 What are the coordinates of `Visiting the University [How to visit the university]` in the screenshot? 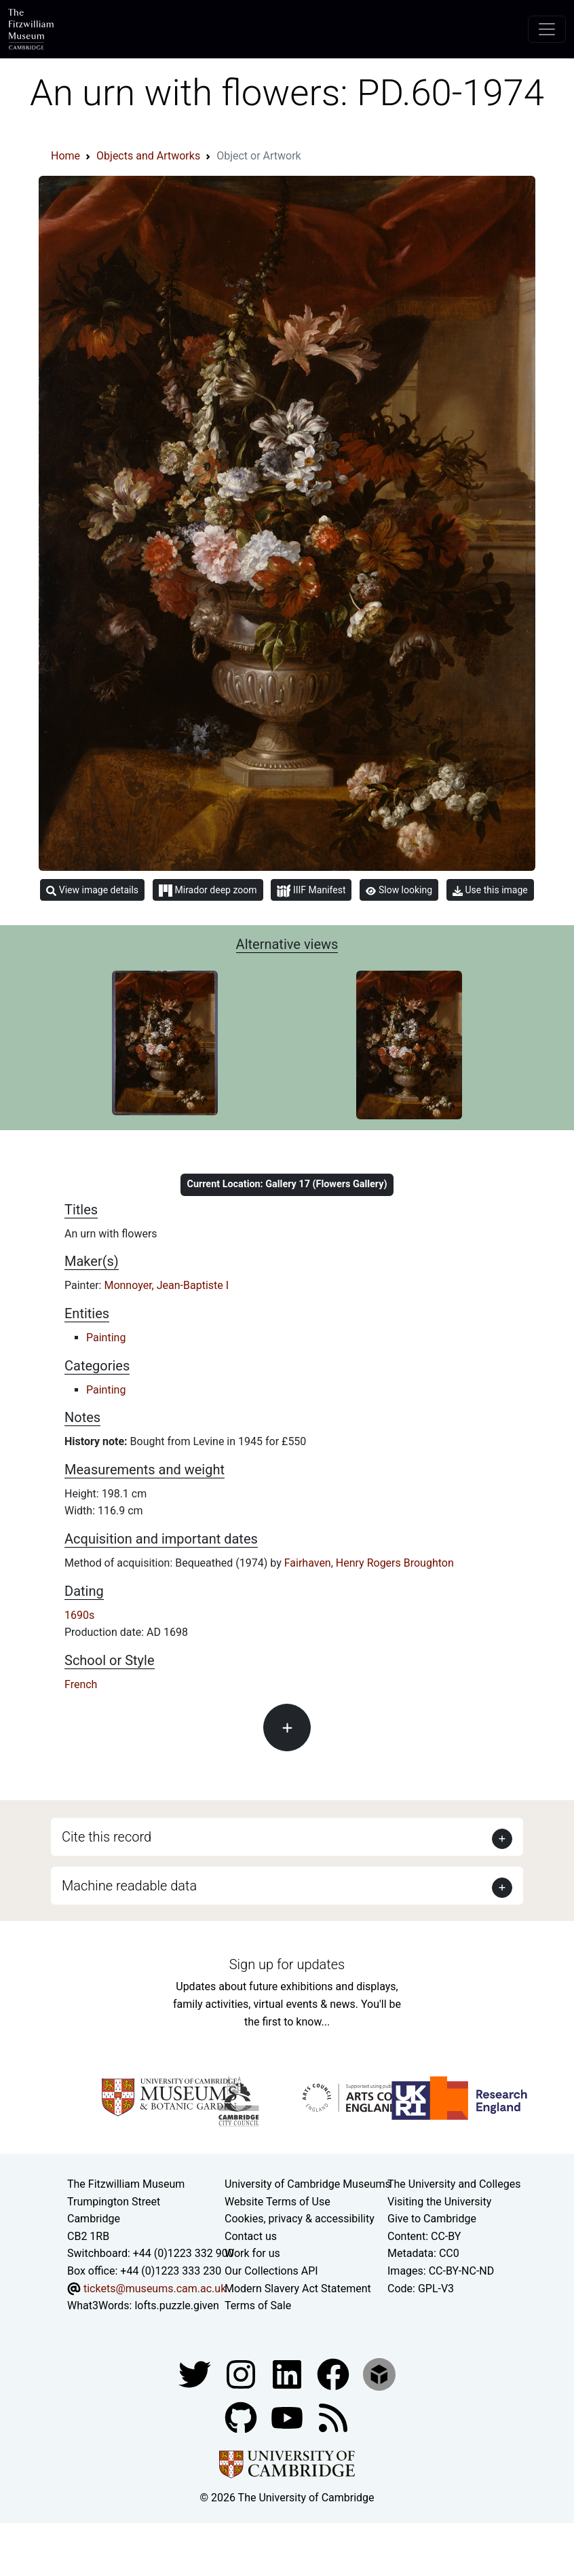 It's located at (439, 2201).